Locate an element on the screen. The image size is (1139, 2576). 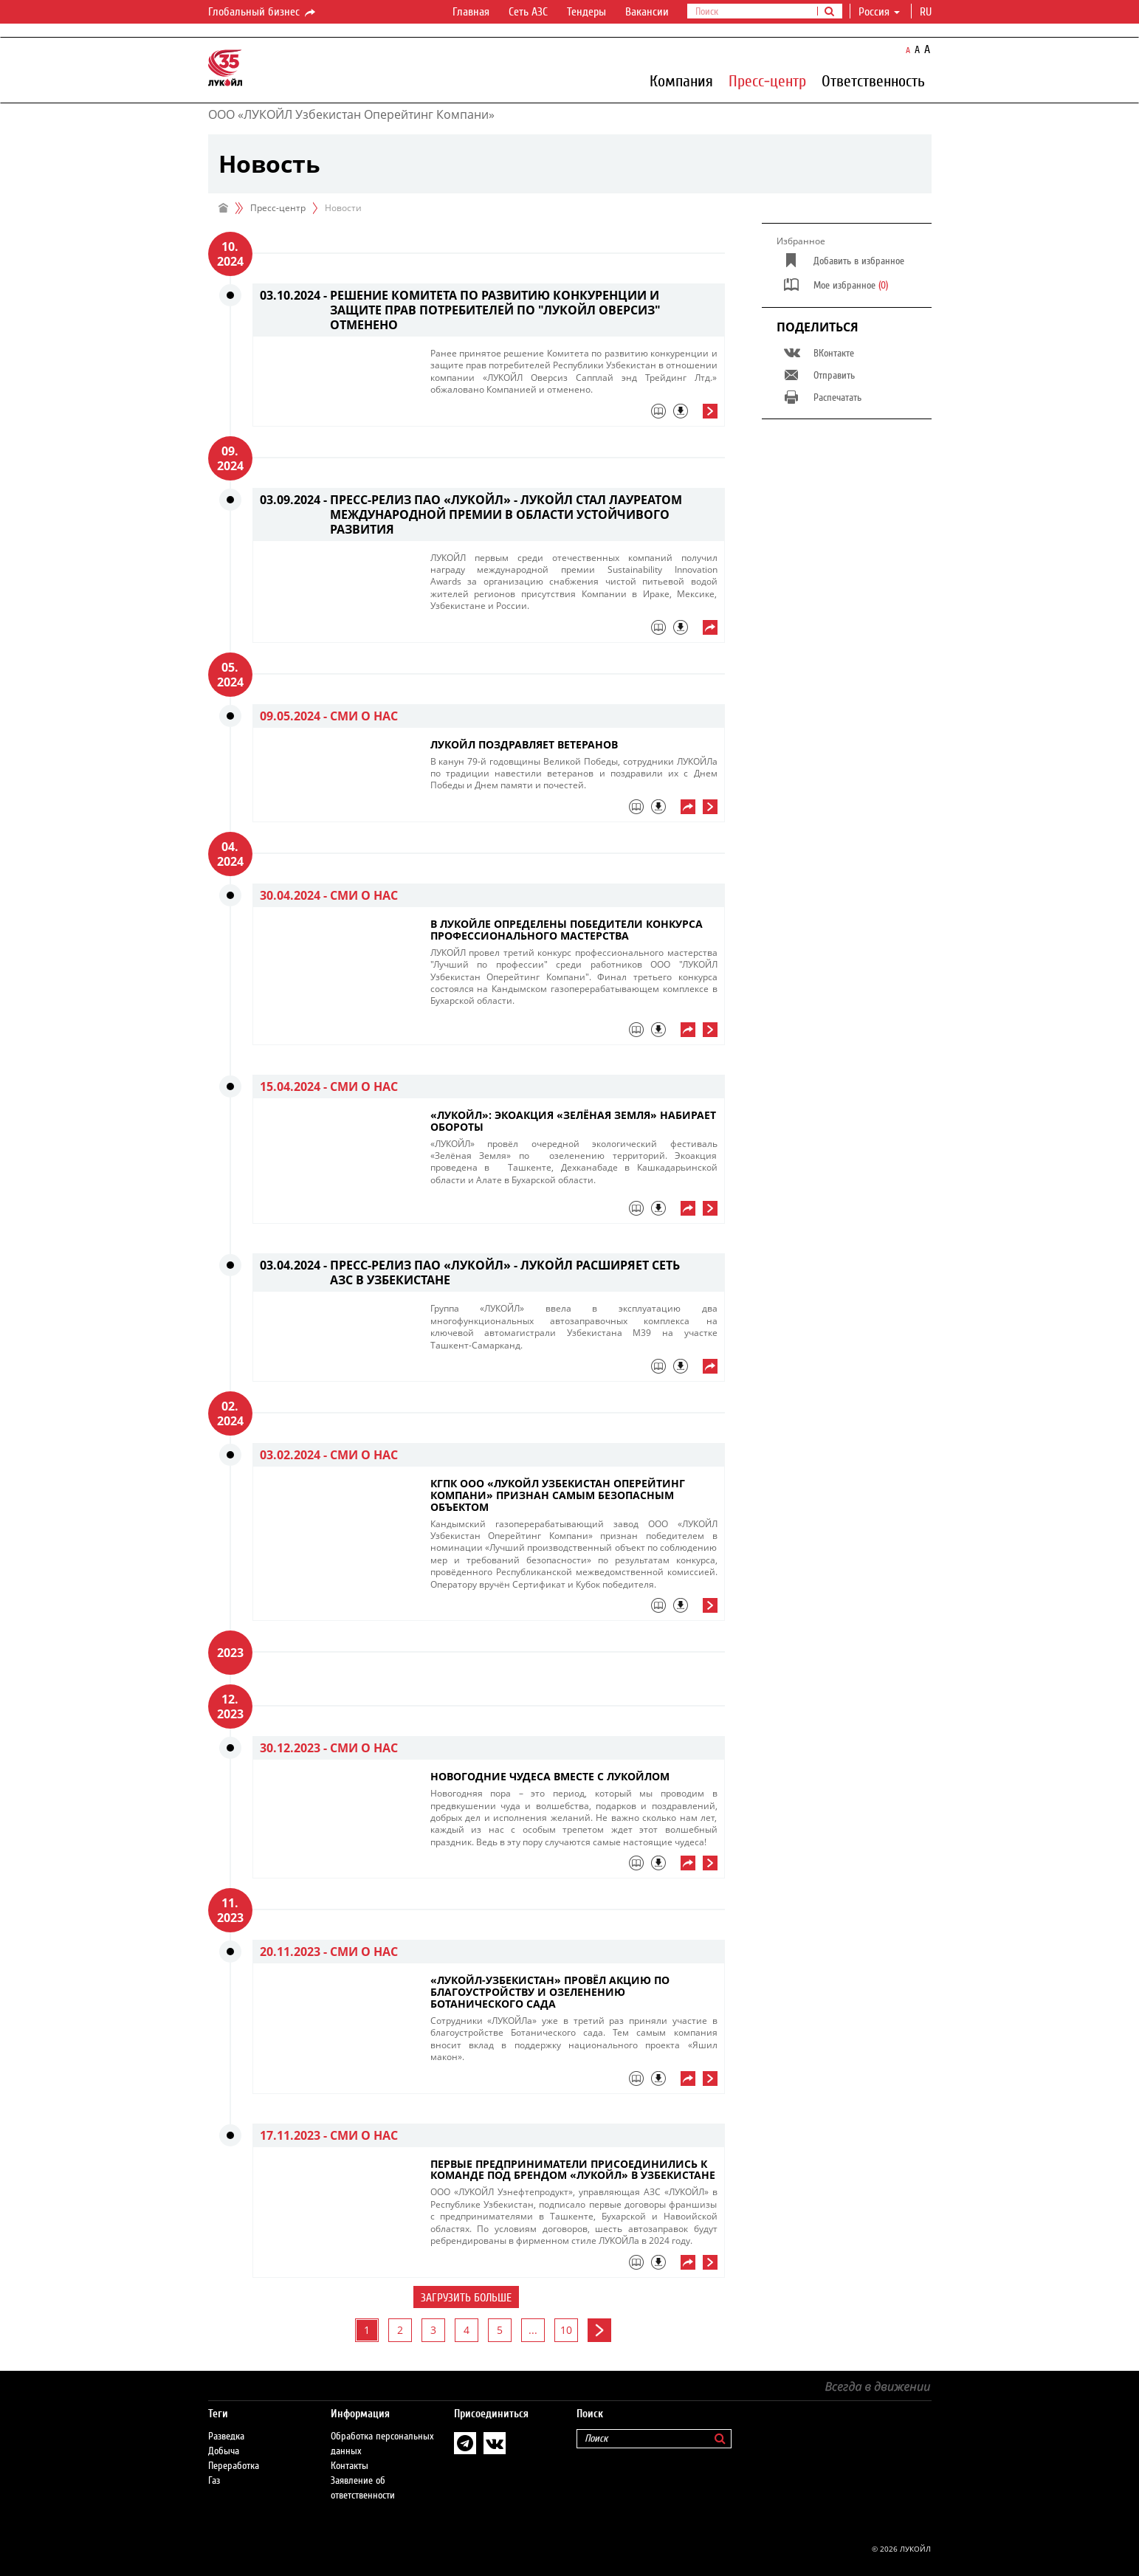
12. 2023 is located at coordinates (230, 1706).